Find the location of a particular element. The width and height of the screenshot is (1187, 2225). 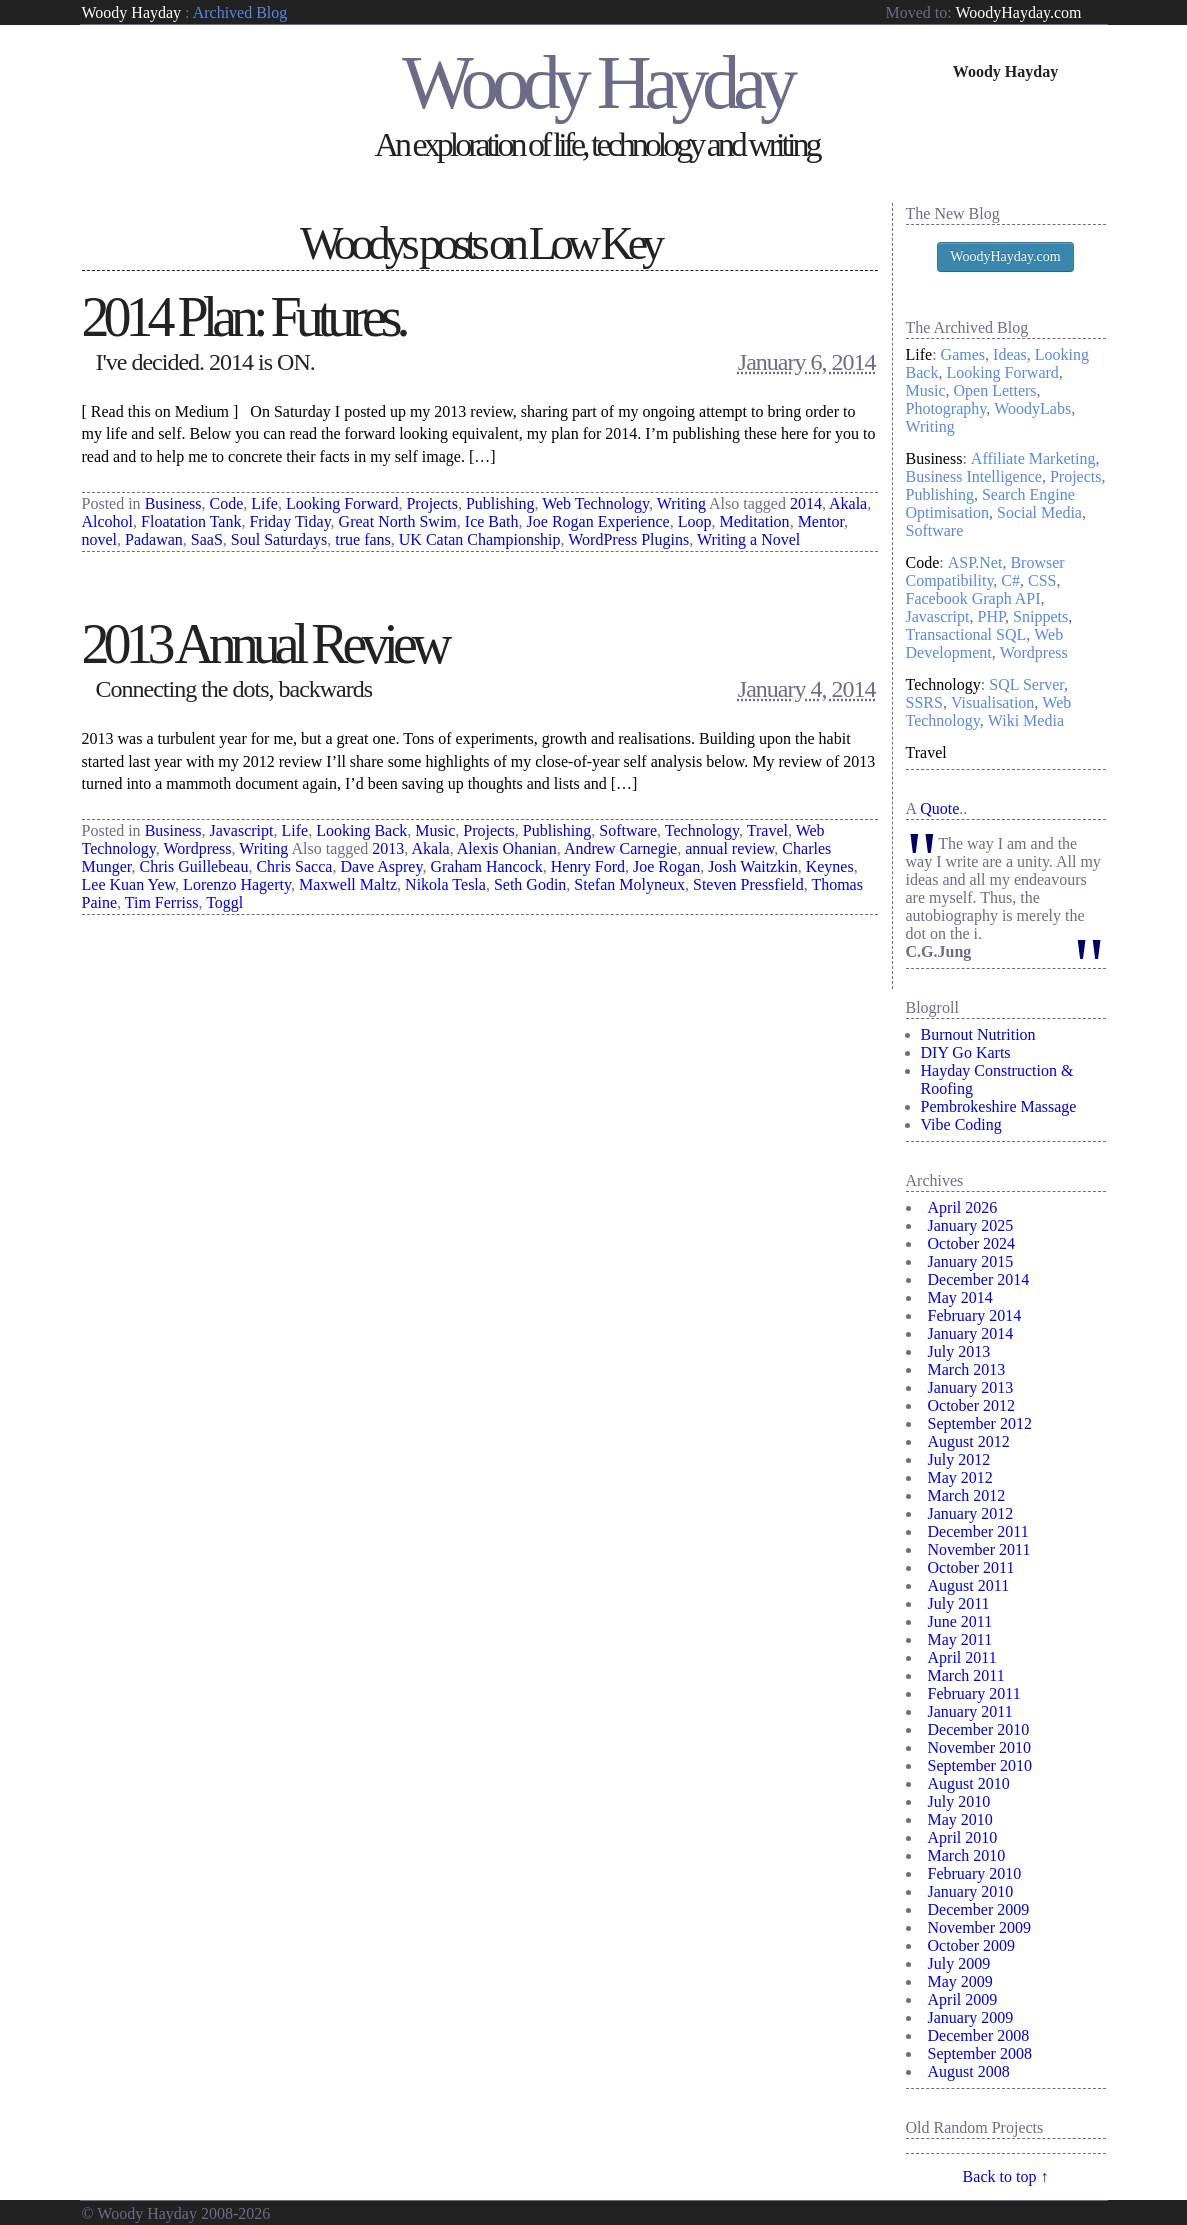

Visualisation is located at coordinates (992, 702).